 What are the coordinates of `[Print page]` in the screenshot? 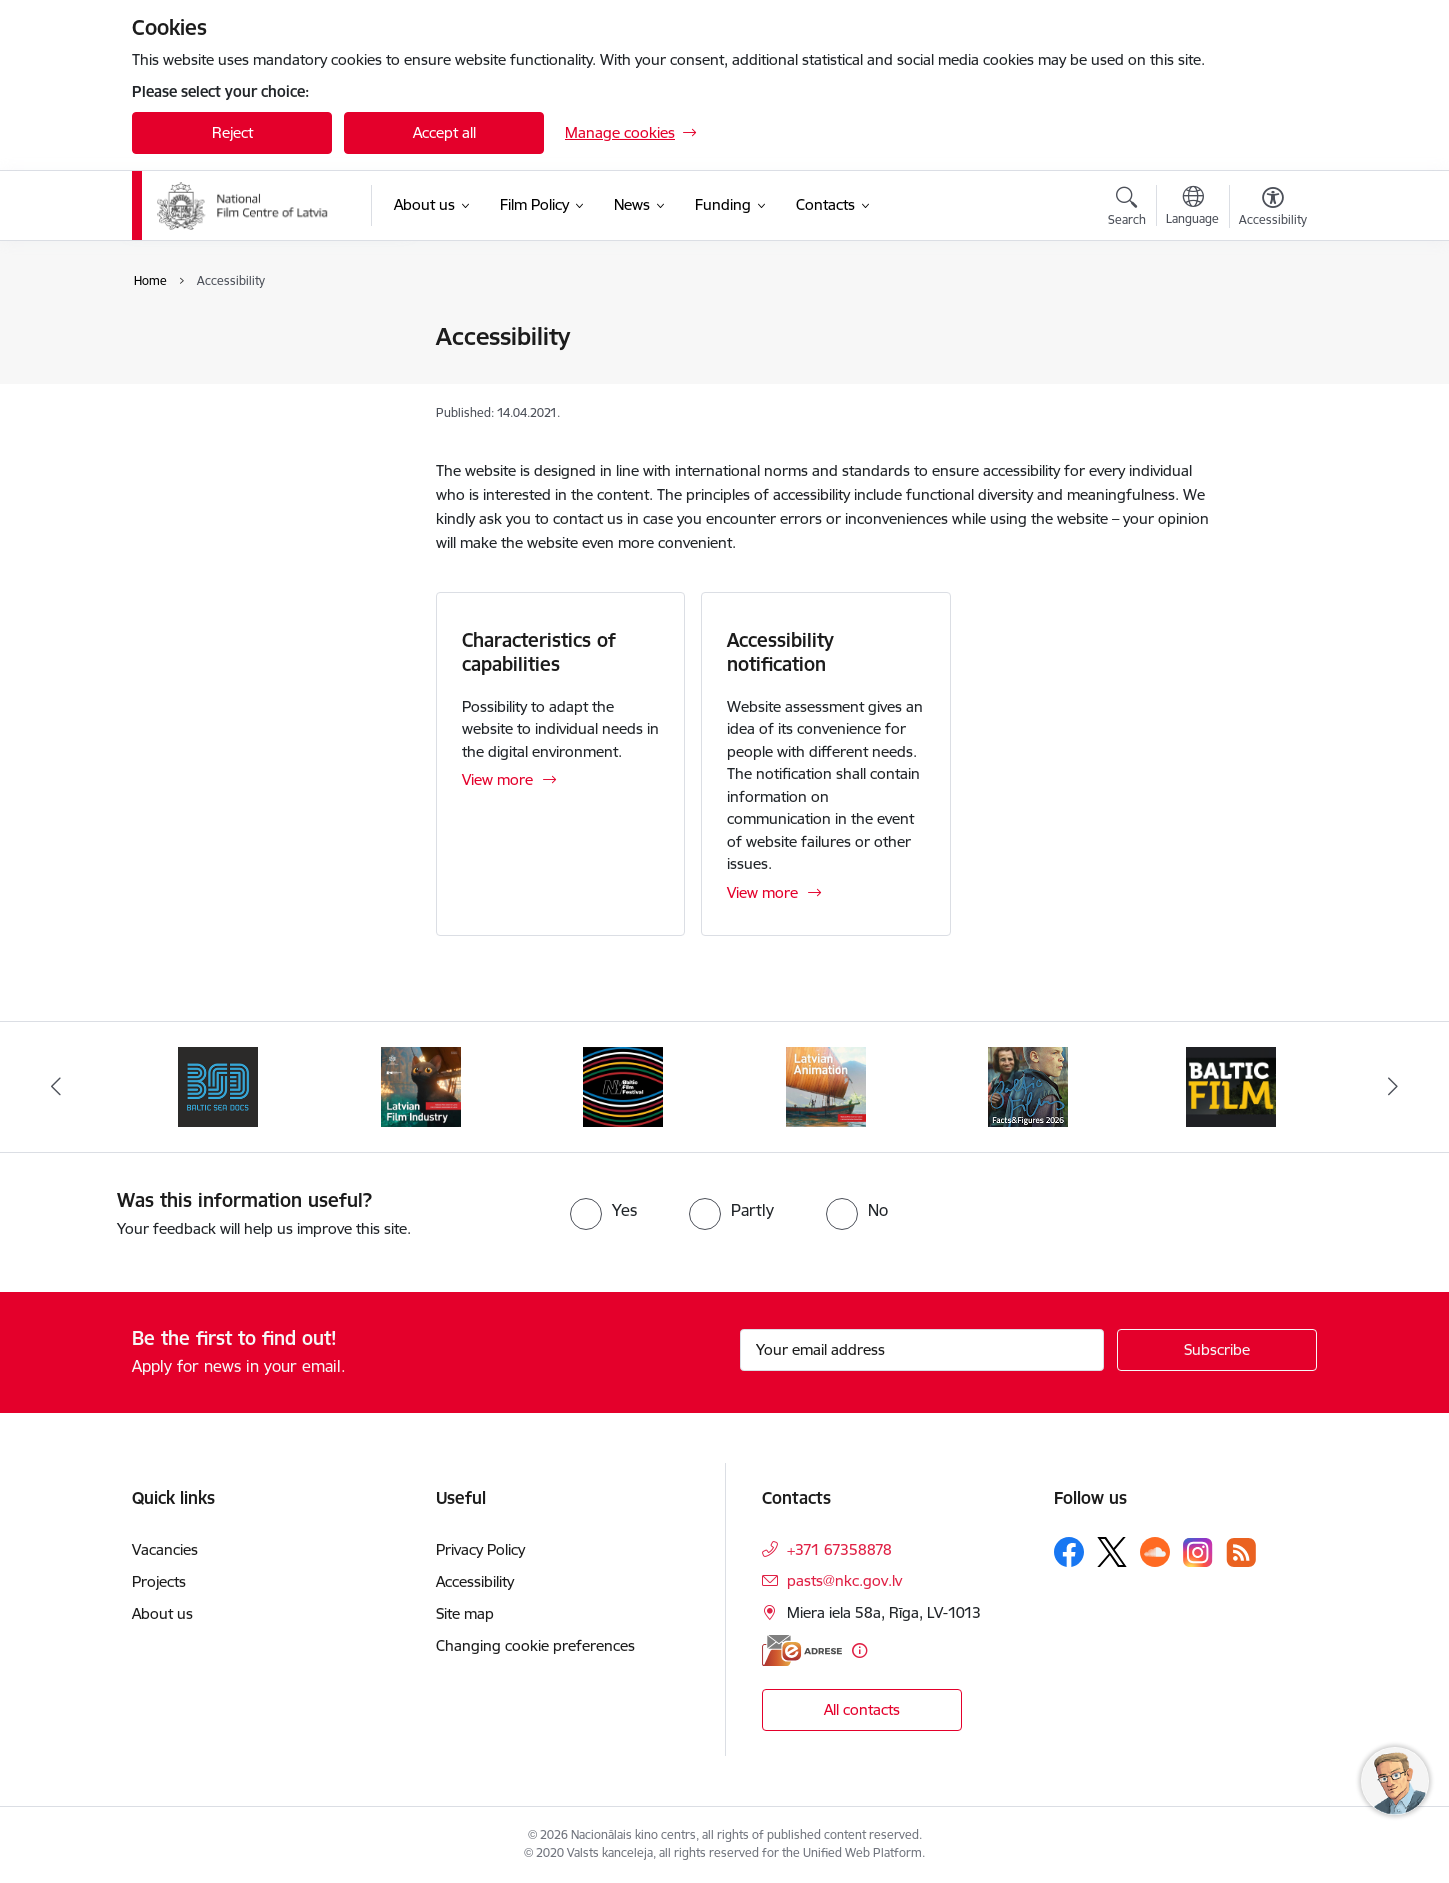 It's located at (1268, 328).